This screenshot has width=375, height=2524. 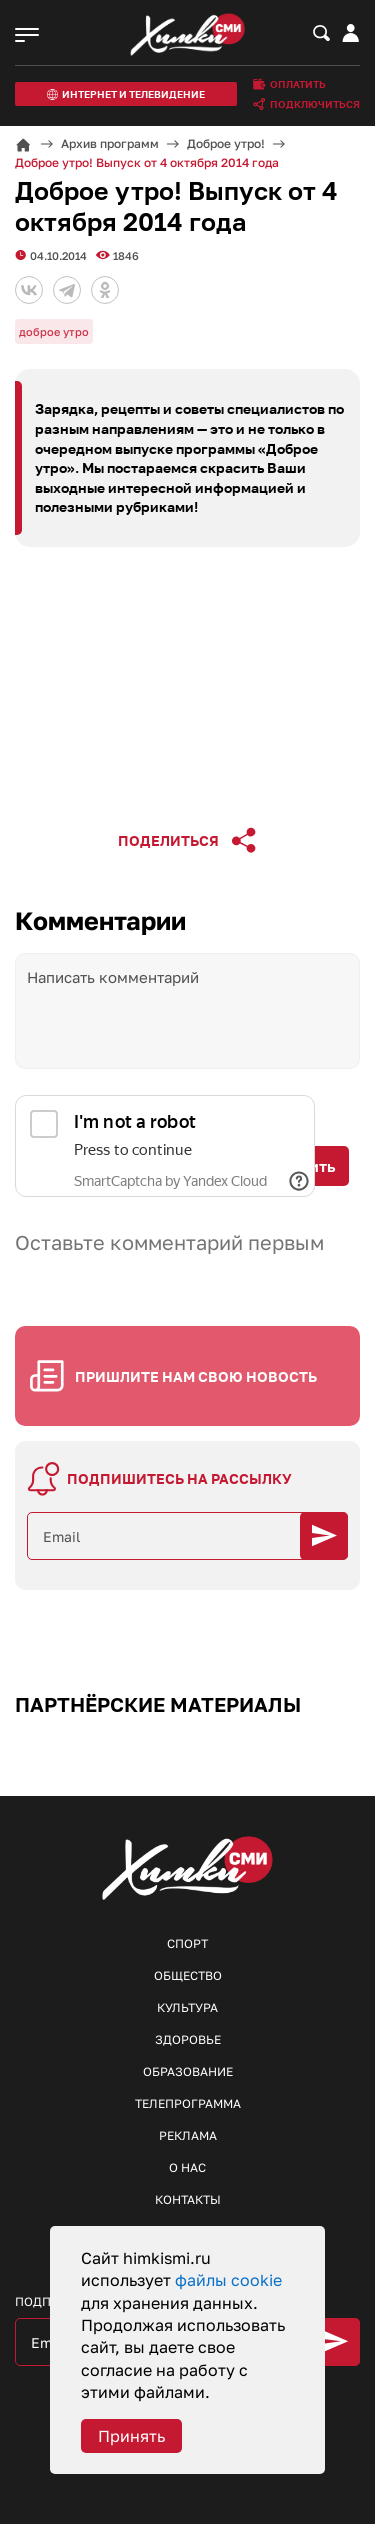 What do you see at coordinates (188, 2103) in the screenshot?
I see `Телепрограмма` at bounding box center [188, 2103].